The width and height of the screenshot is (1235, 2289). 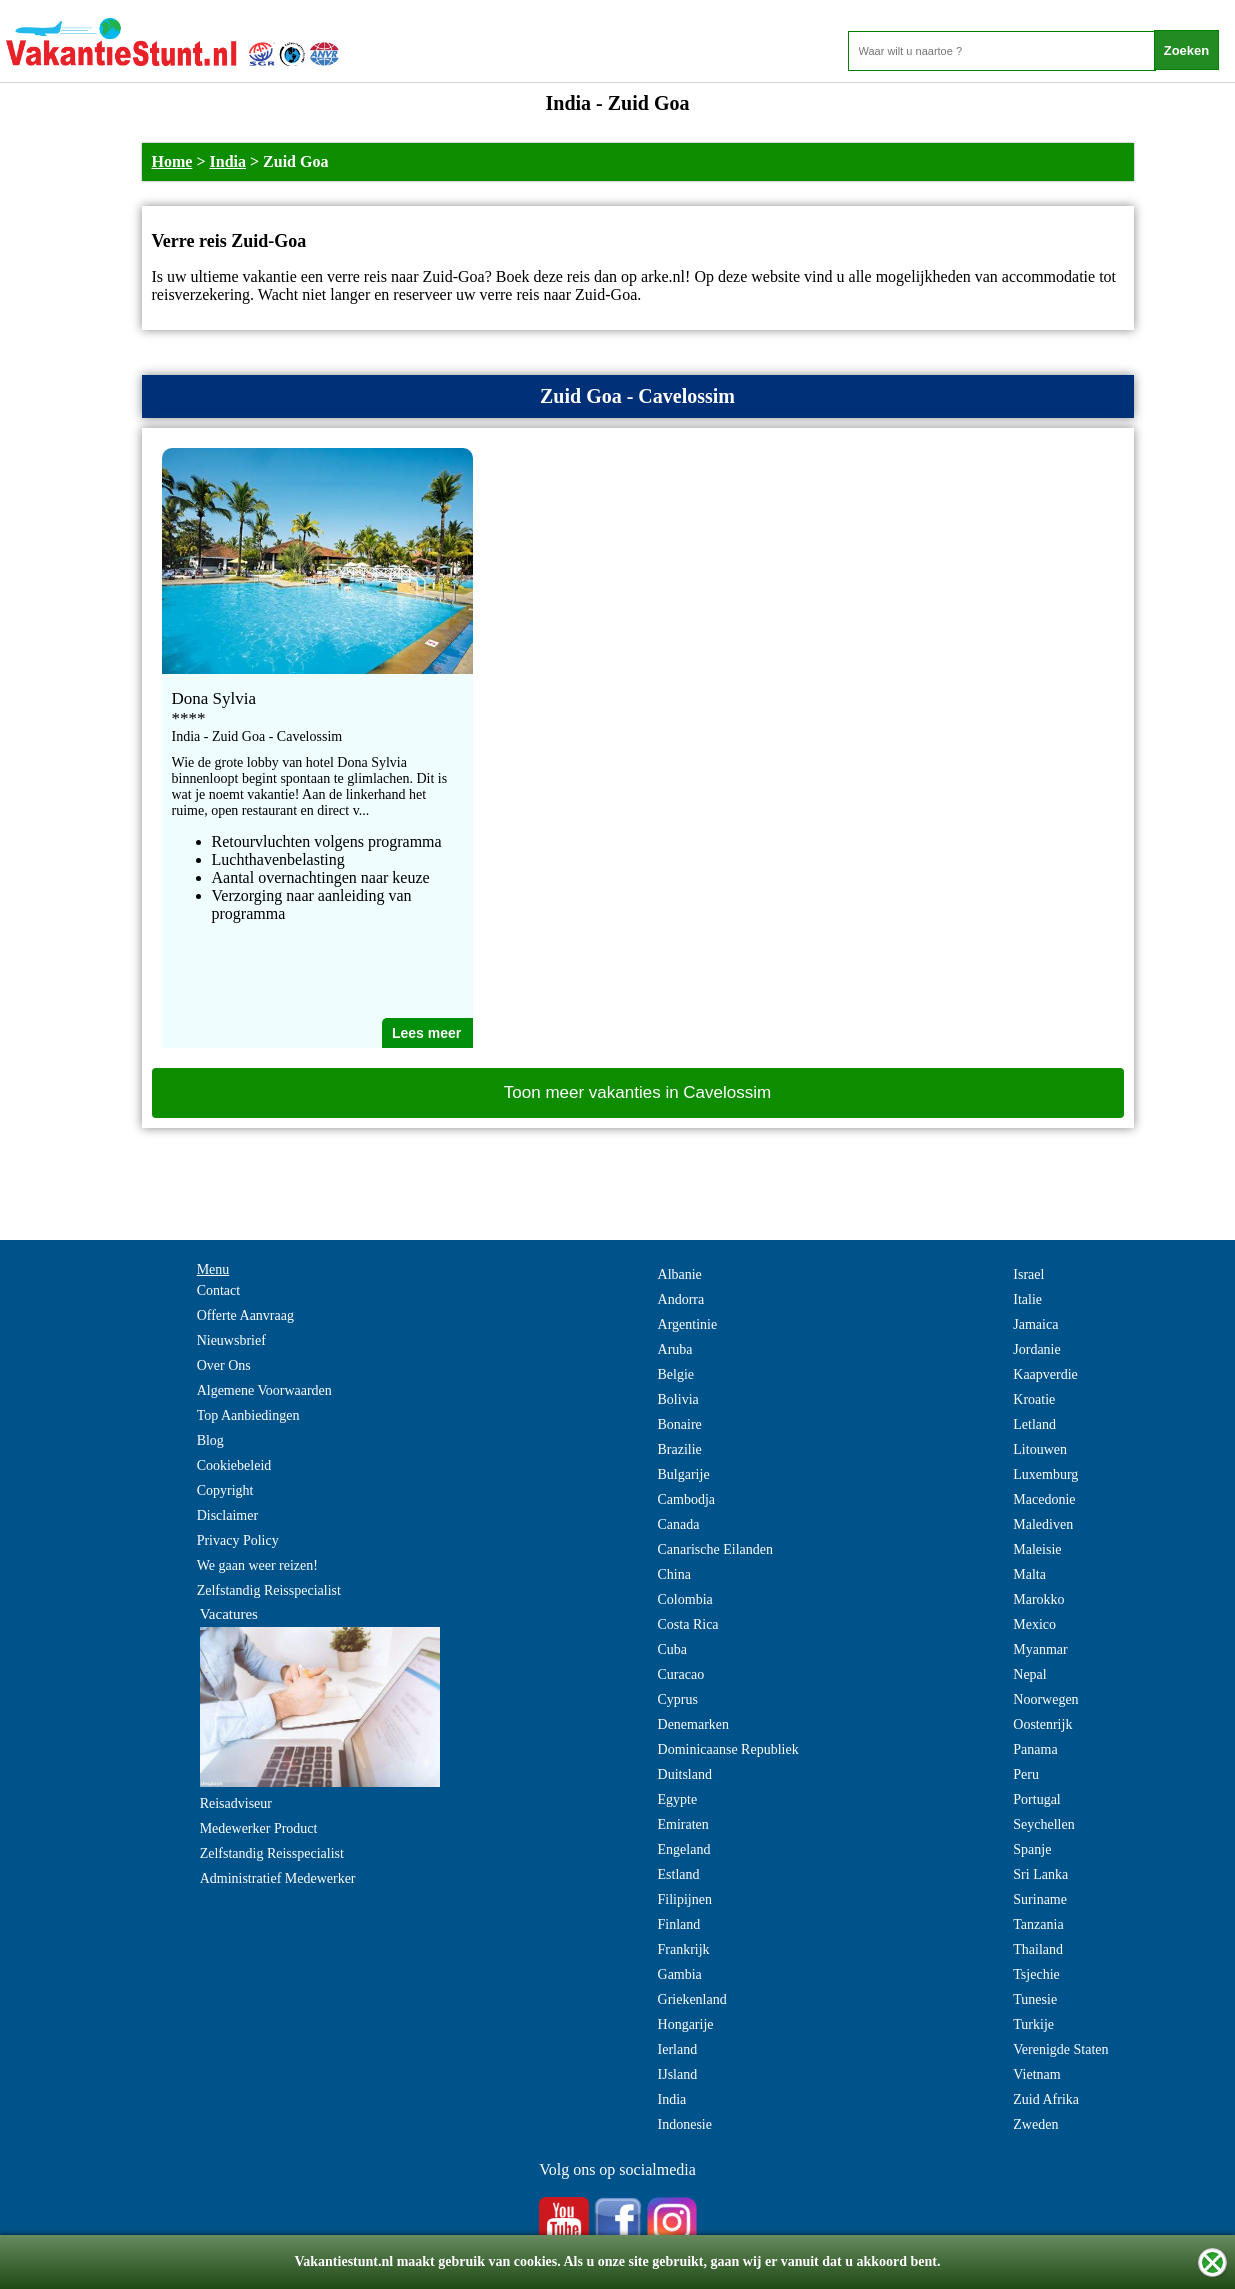 I want to click on Offerte Aanvraag, so click(x=245, y=1315).